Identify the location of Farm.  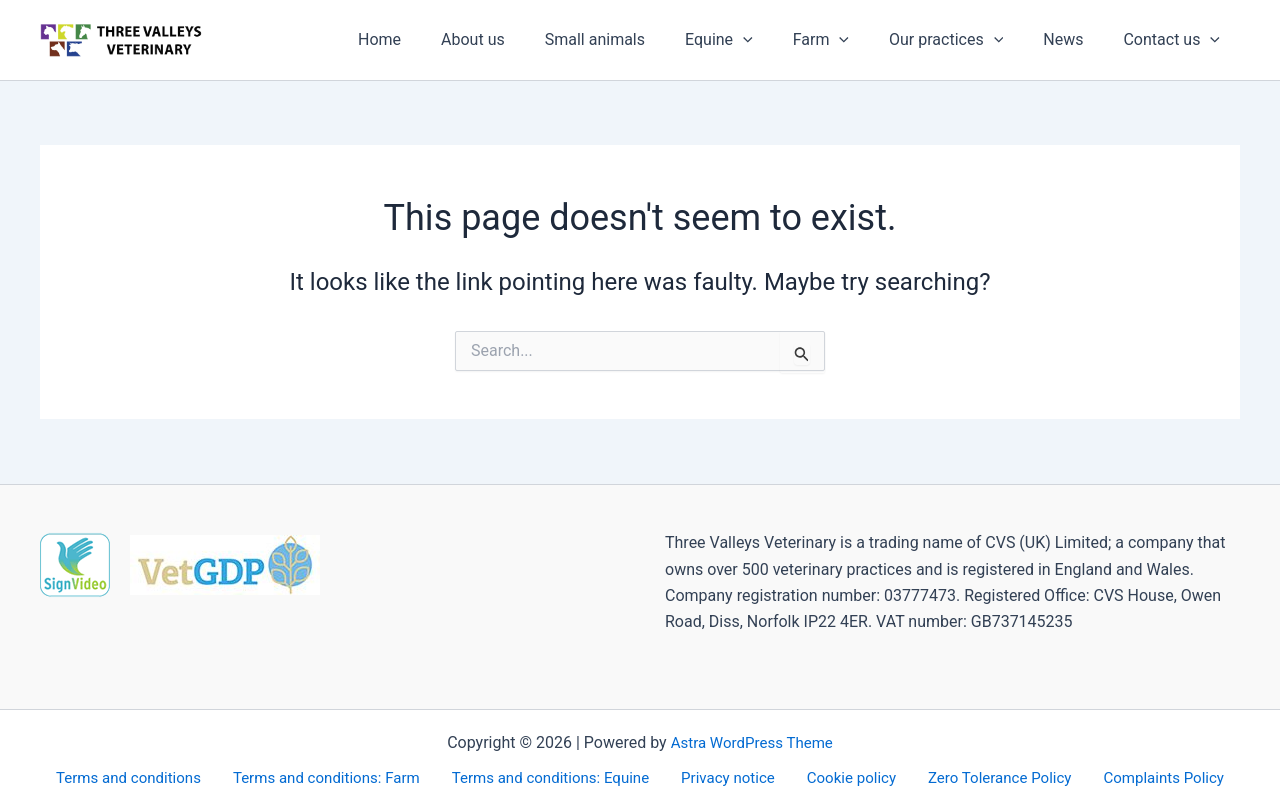
(849, 40).